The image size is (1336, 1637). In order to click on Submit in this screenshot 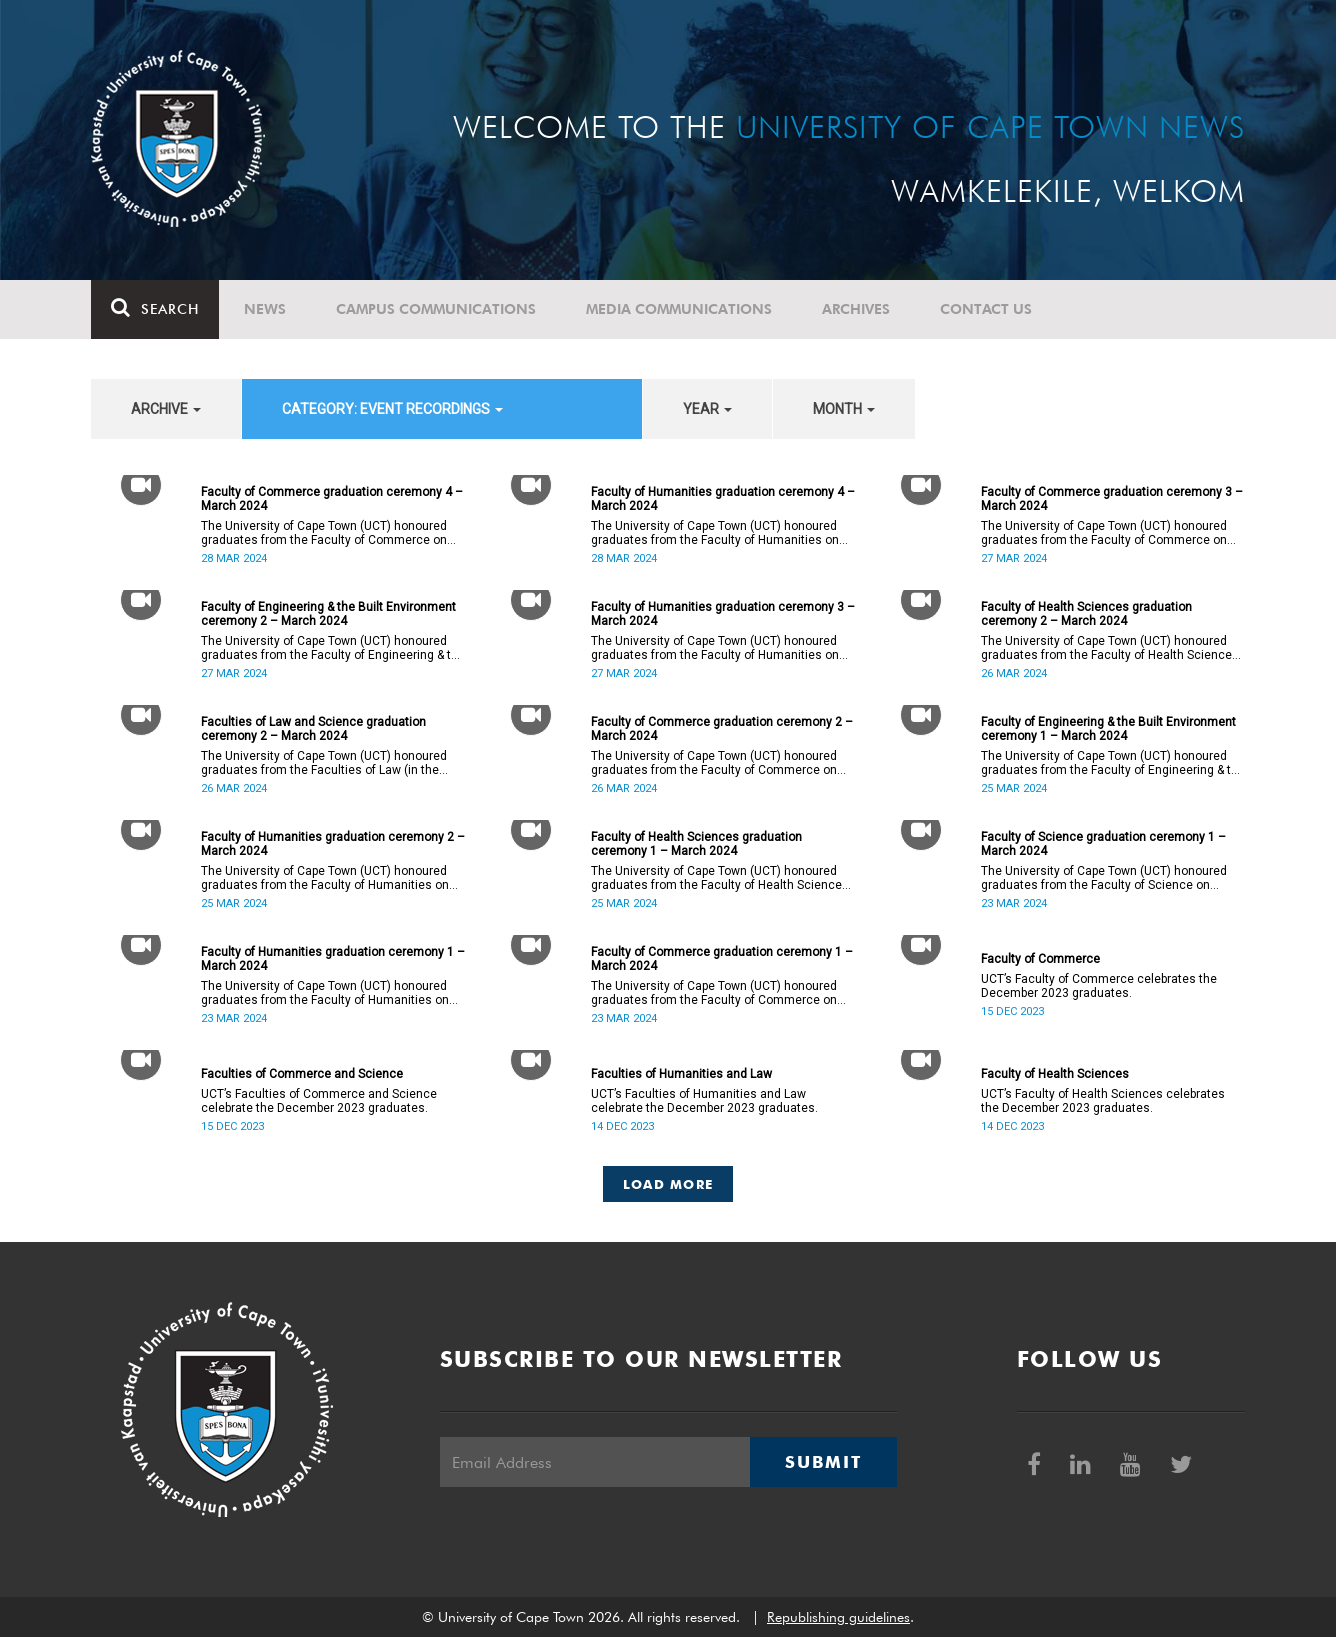, I will do `click(823, 1462)`.